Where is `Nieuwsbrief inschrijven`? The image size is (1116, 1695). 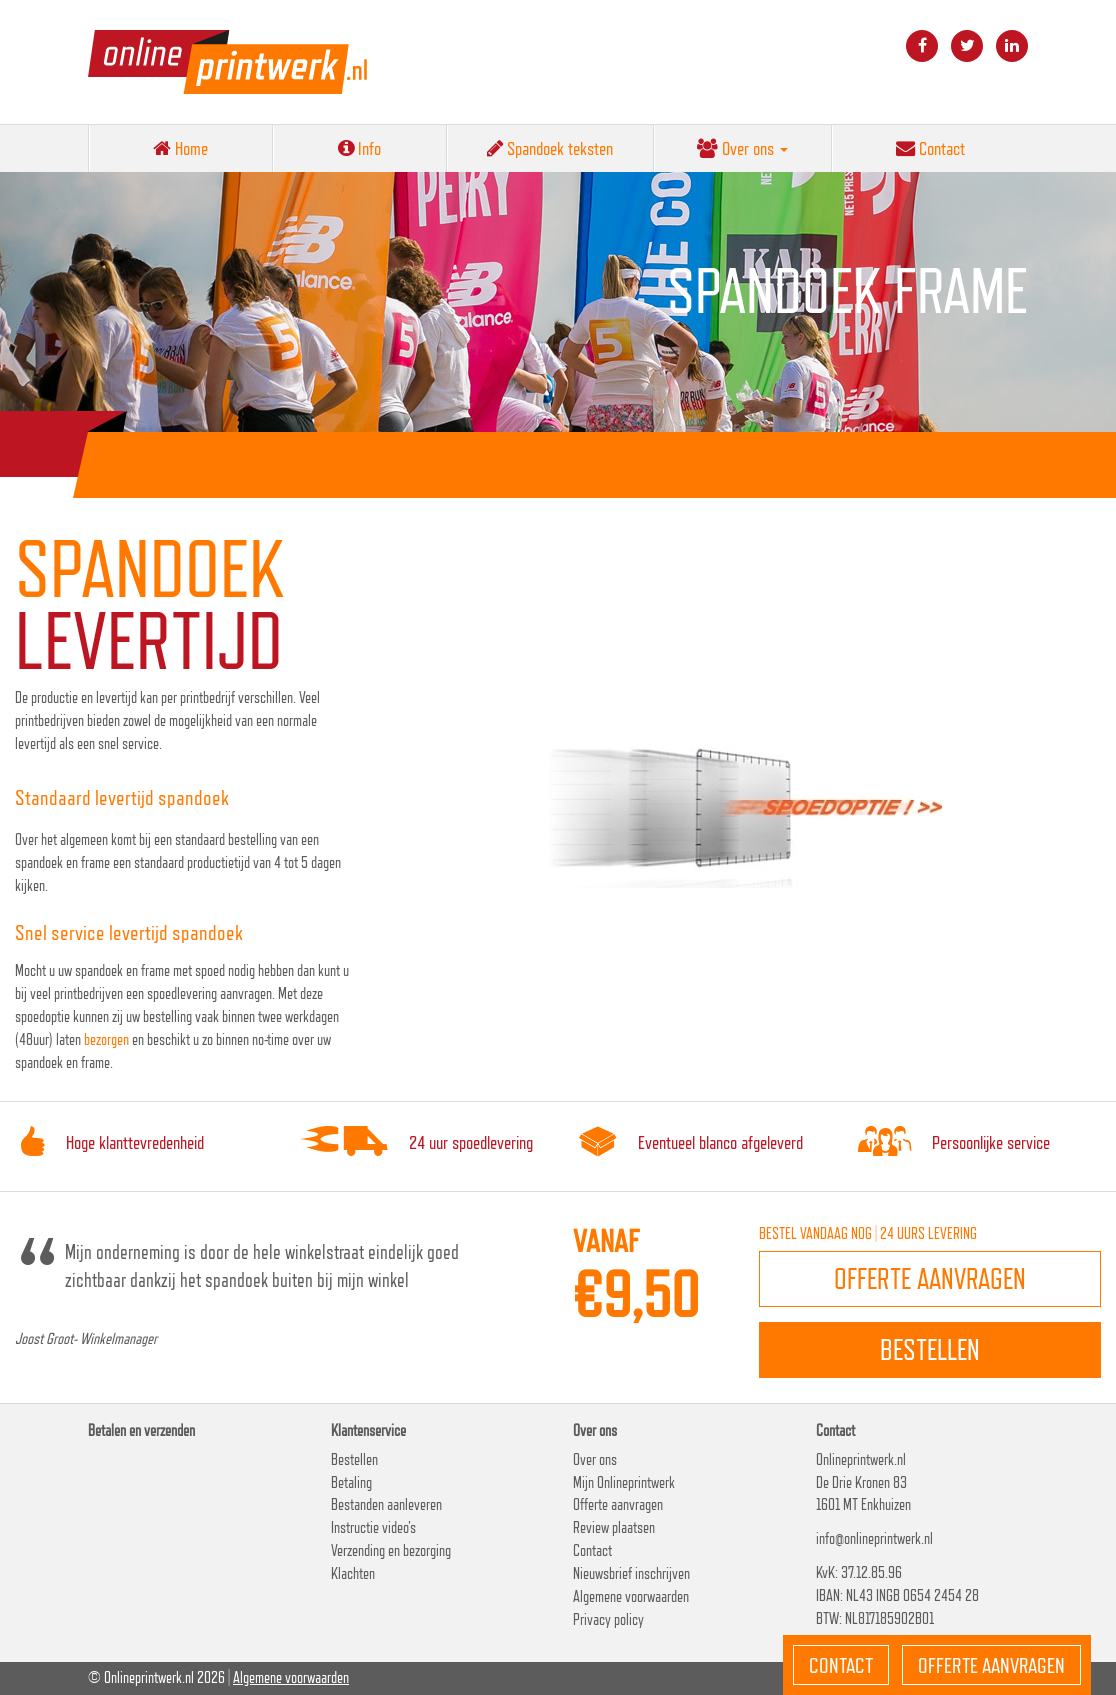
Nieuwsbrief inschrijven is located at coordinates (631, 1573).